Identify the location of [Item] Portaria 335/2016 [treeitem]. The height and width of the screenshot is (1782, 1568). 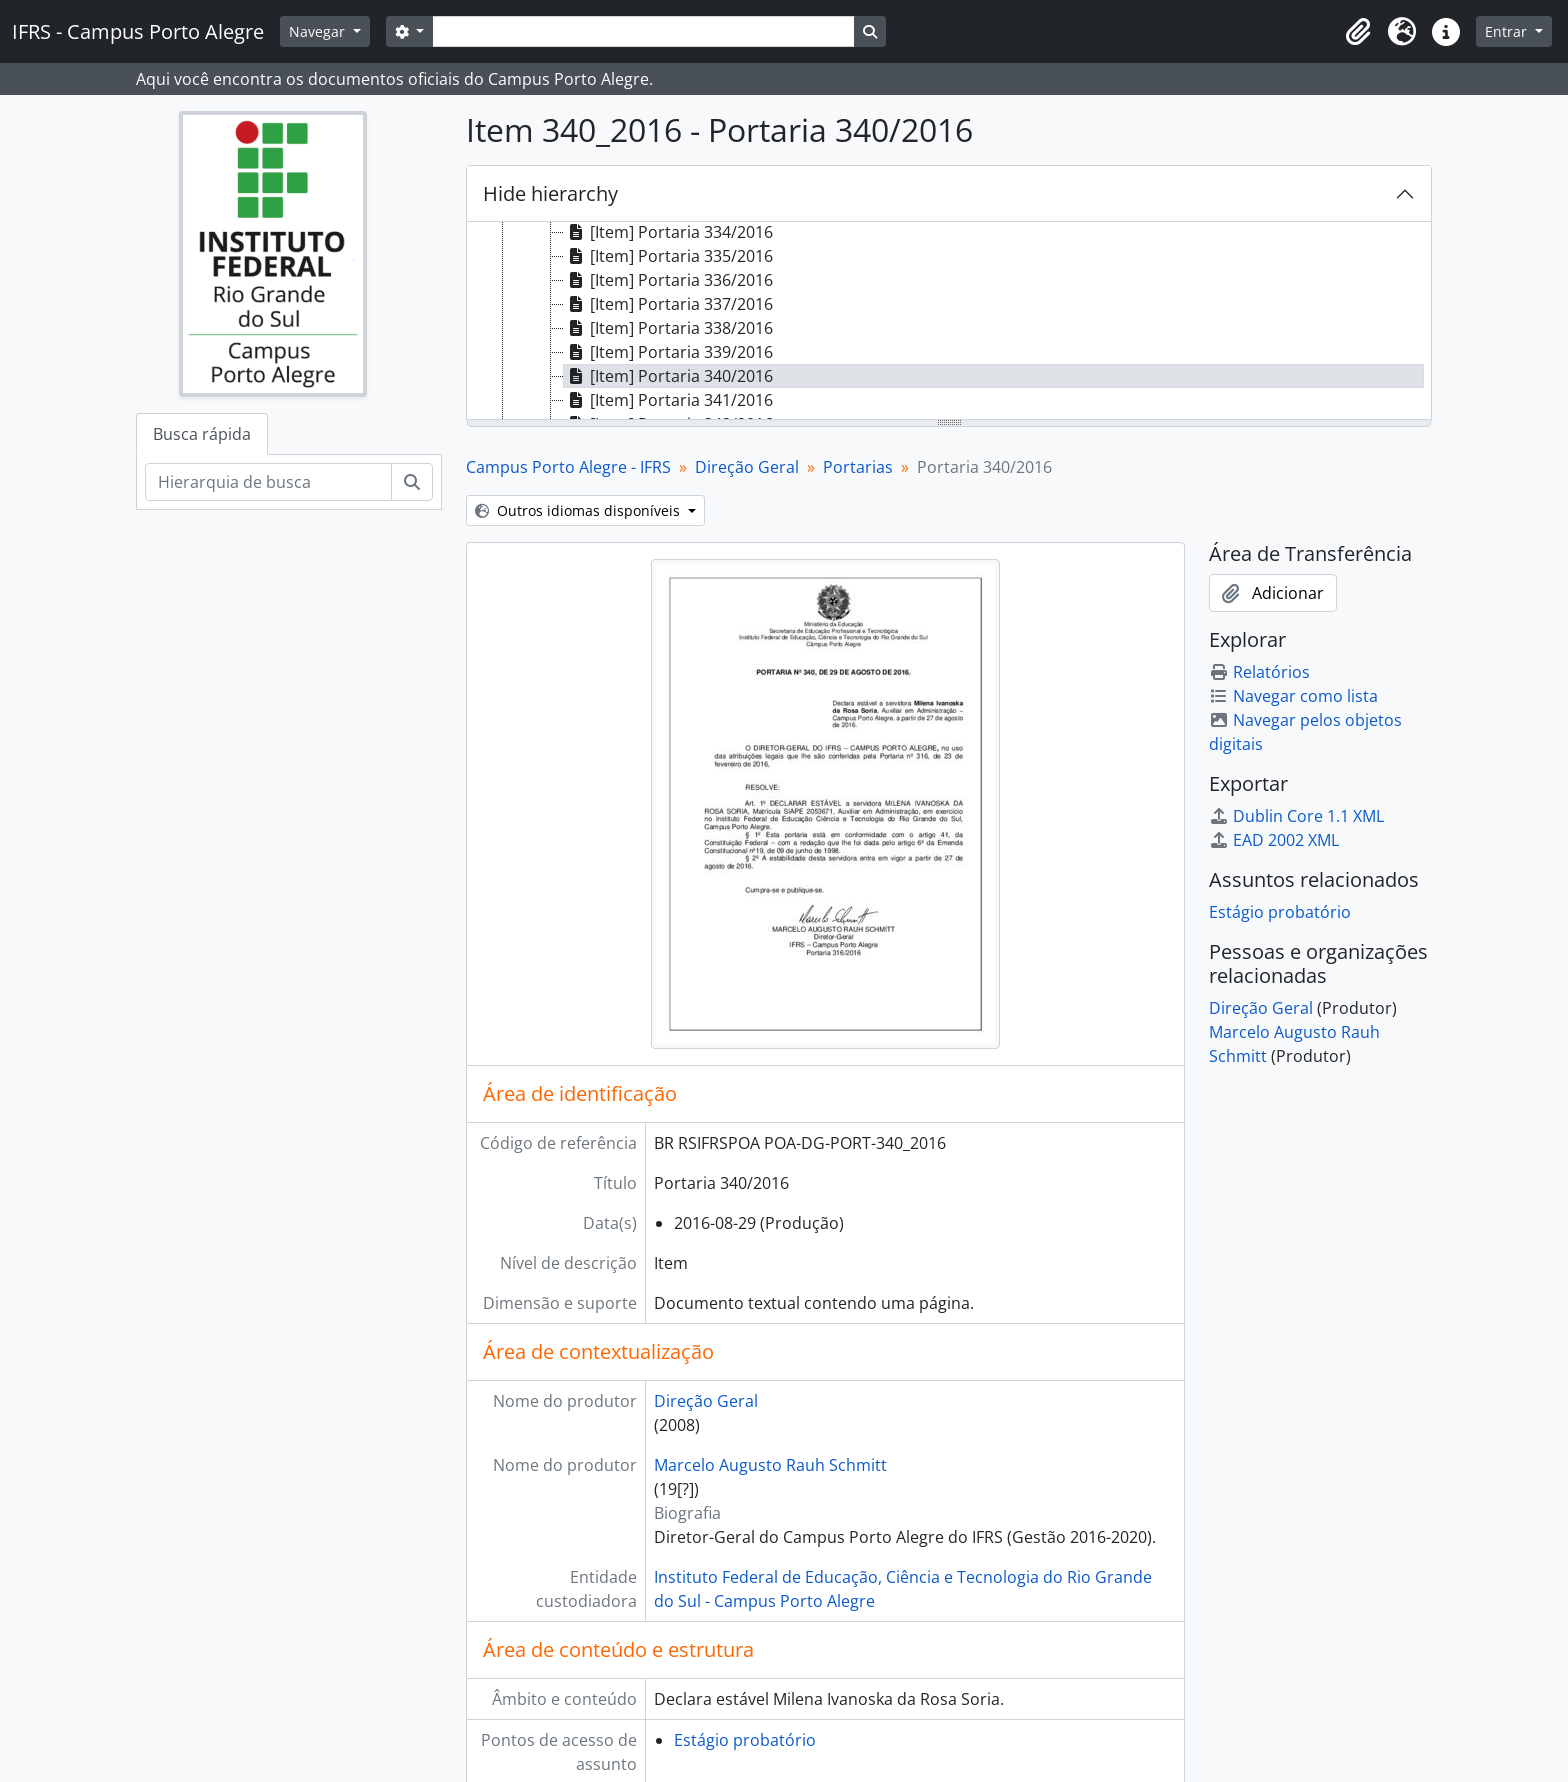
(668, 256).